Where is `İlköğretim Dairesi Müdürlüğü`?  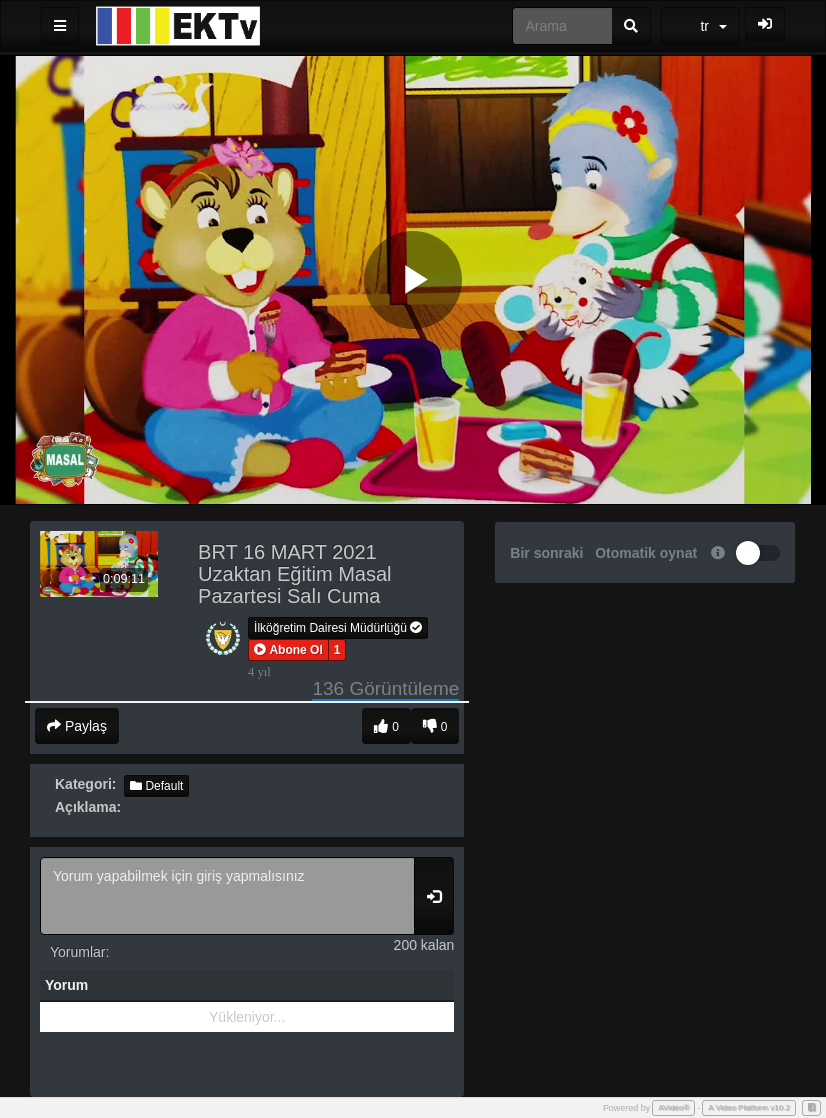 İlköğretim Dairesi Müdürlüğü is located at coordinates (338, 628).